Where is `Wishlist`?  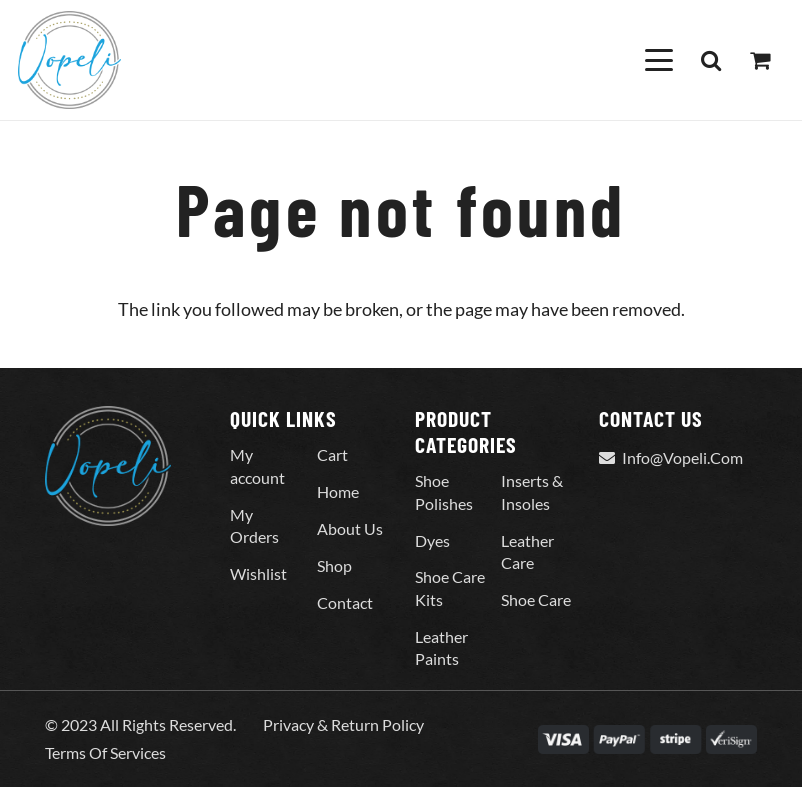 Wishlist is located at coordinates (258, 573).